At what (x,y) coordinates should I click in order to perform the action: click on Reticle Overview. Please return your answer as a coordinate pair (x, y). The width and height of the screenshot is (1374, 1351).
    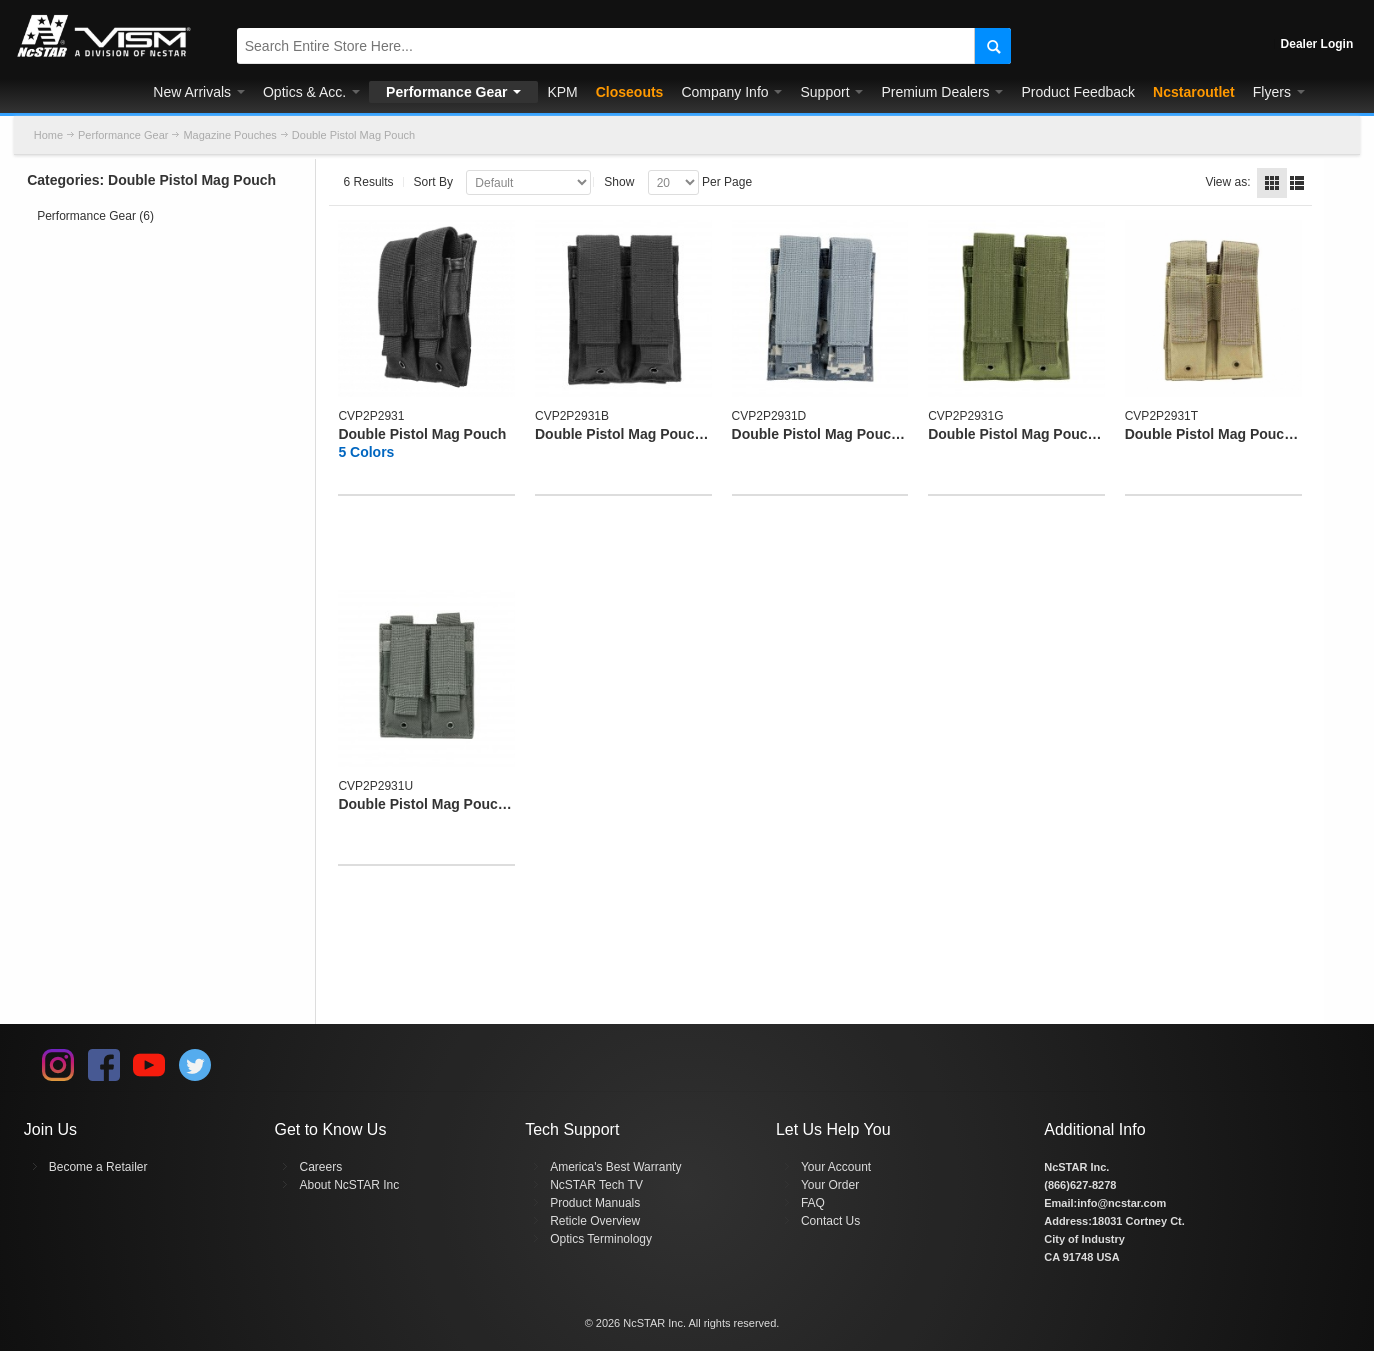
    Looking at the image, I should click on (595, 1221).